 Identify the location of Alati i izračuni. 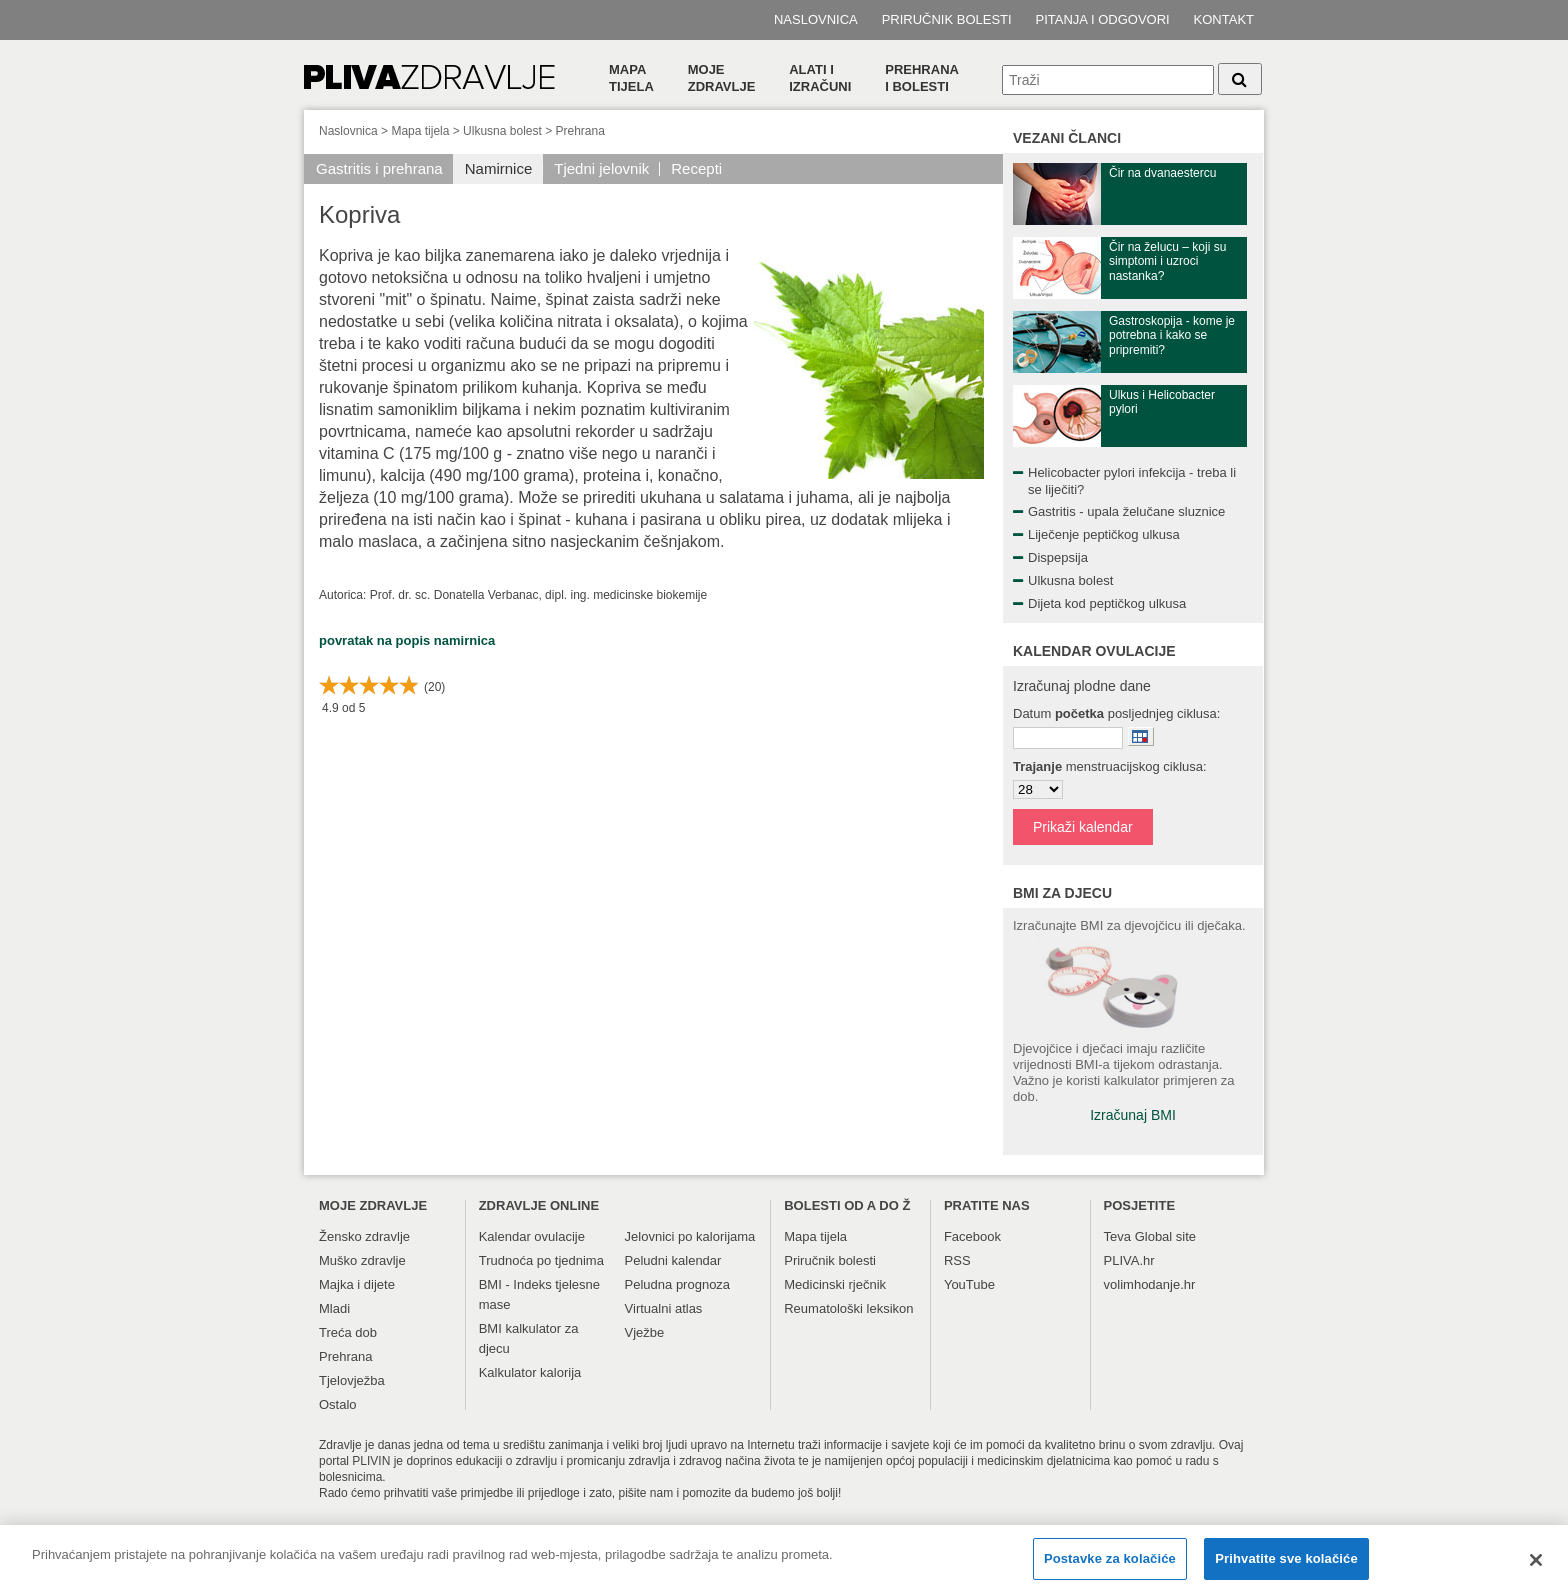
(820, 78).